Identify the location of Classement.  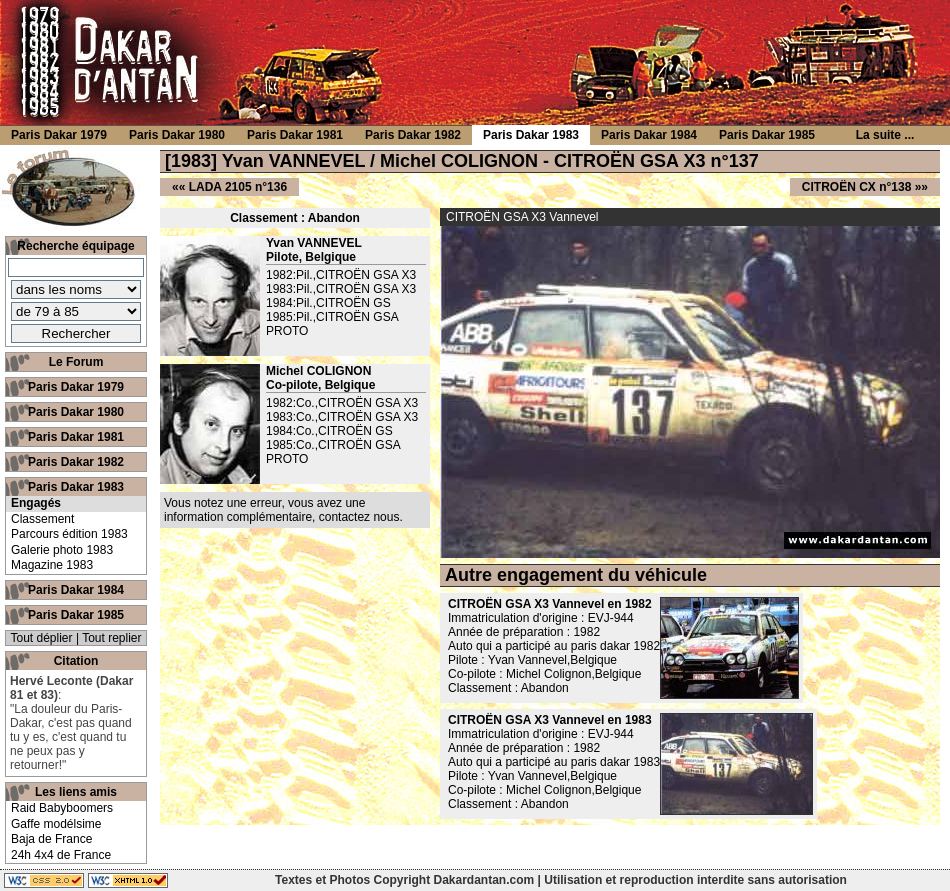
(42, 519).